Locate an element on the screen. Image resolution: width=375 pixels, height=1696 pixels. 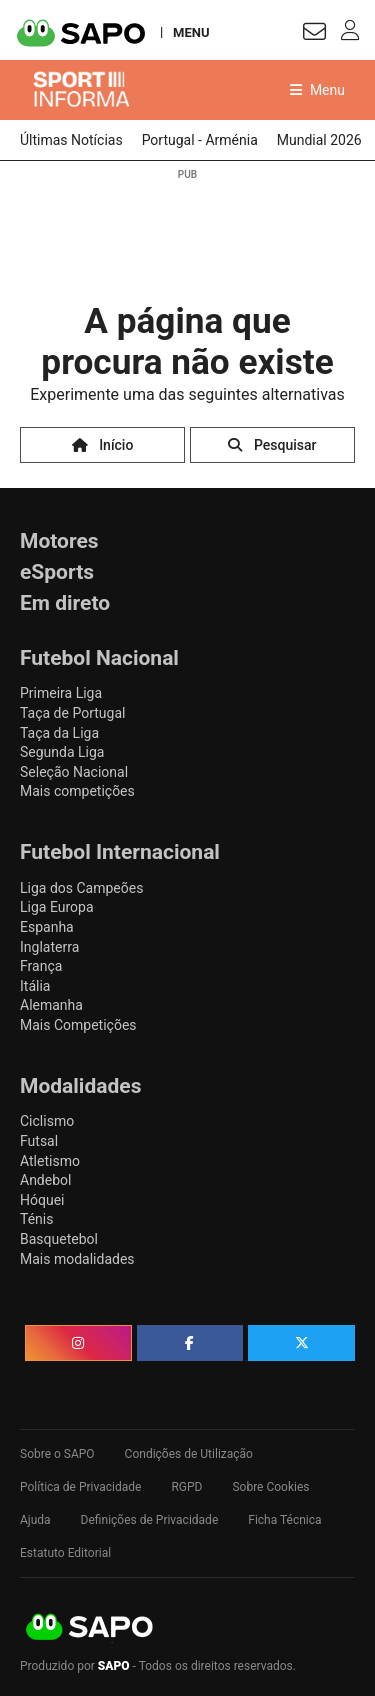
Ténis is located at coordinates (36, 1219).